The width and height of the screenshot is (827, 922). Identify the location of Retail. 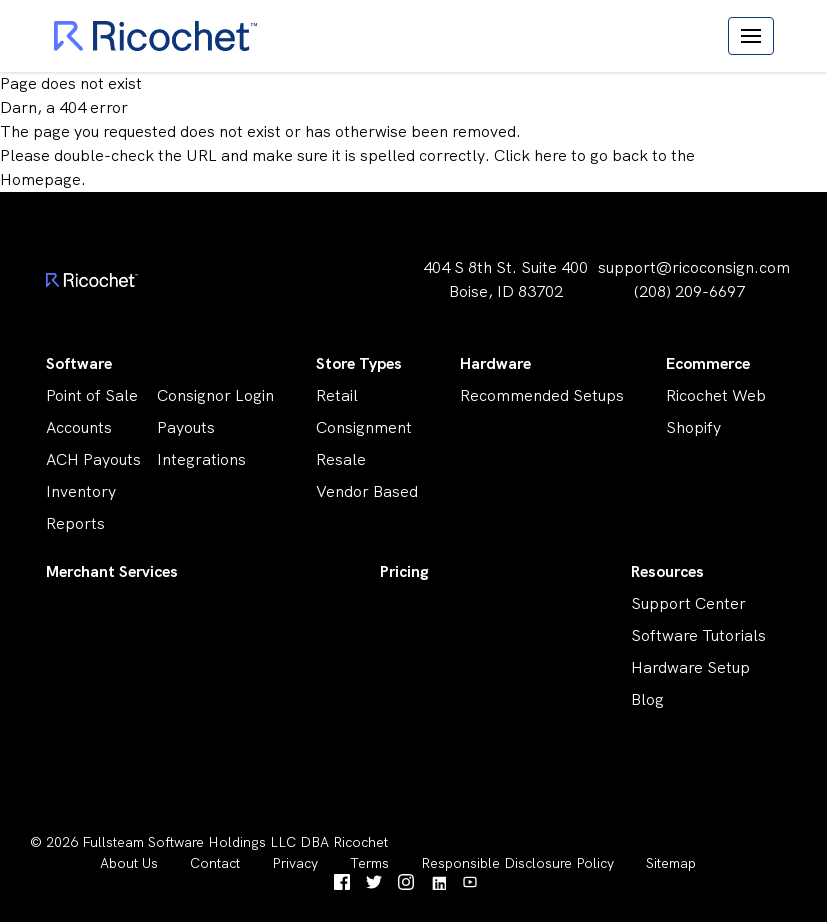
(337, 395).